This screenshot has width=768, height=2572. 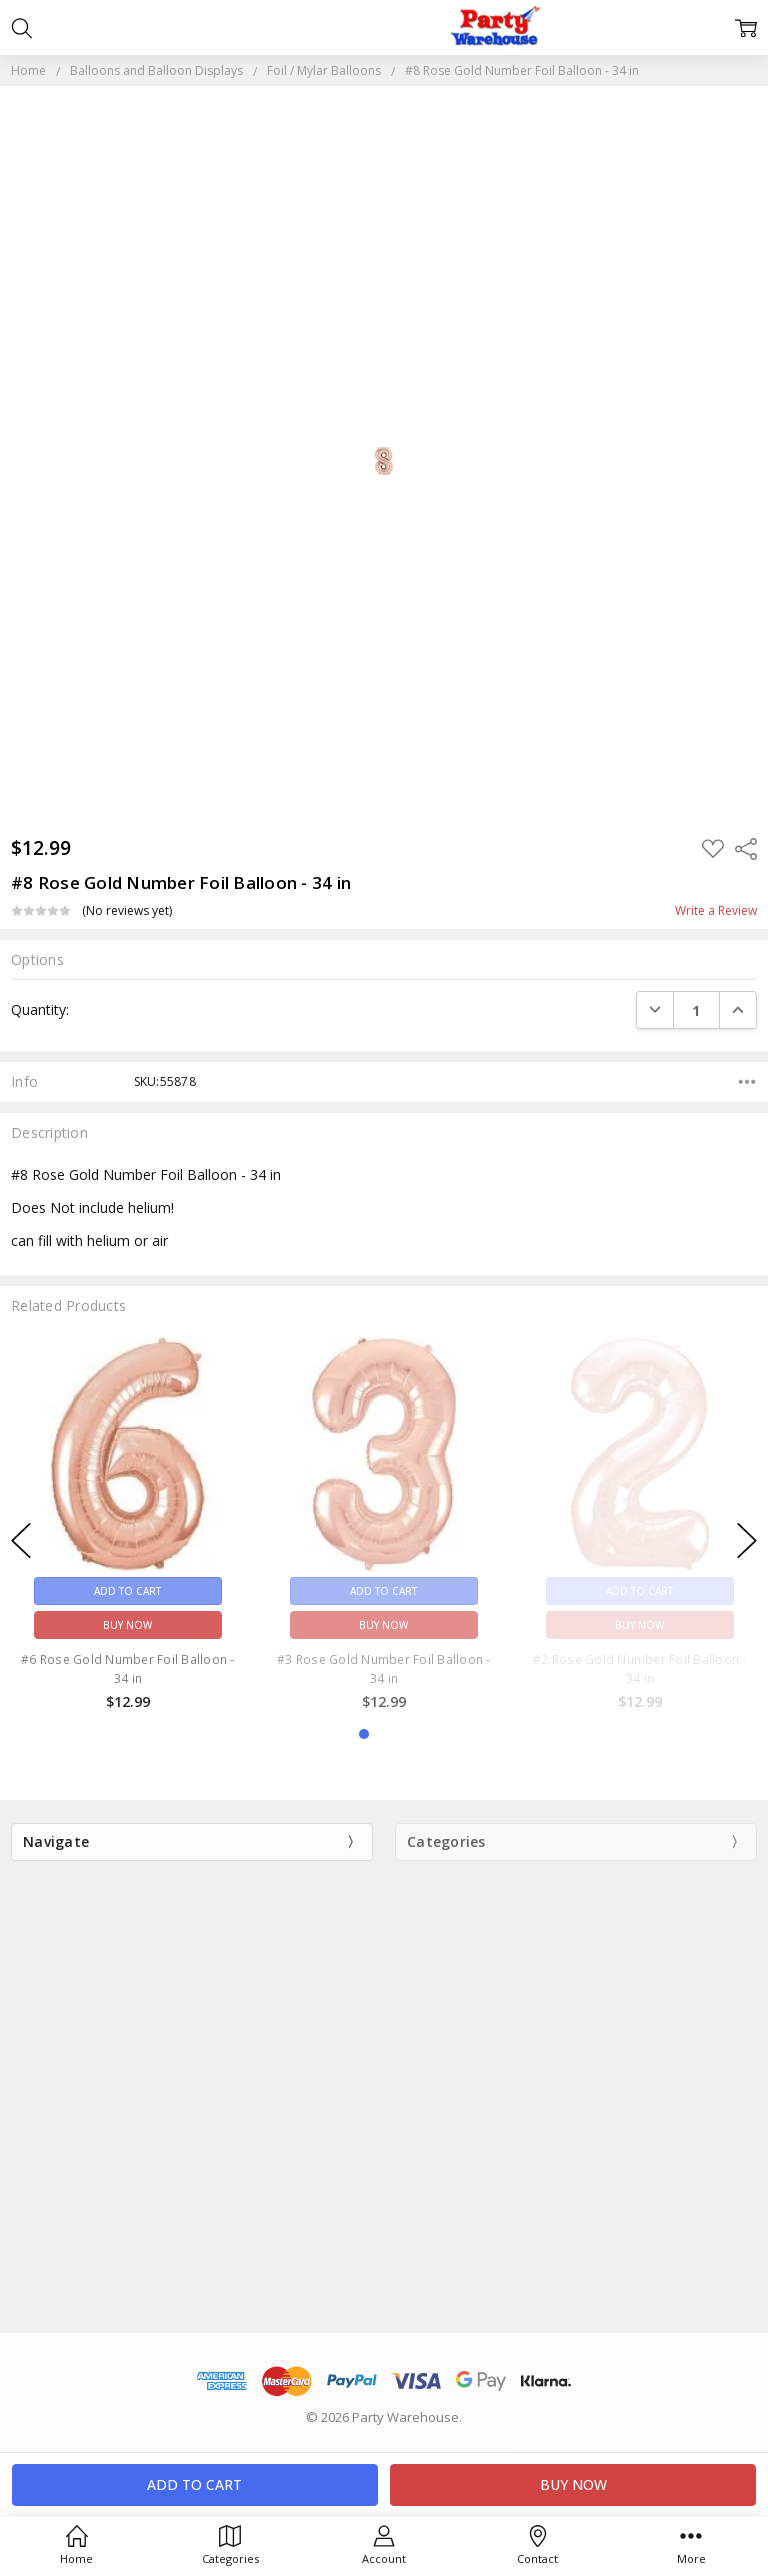 What do you see at coordinates (404, 1734) in the screenshot?
I see `3 [3 of 3]` at bounding box center [404, 1734].